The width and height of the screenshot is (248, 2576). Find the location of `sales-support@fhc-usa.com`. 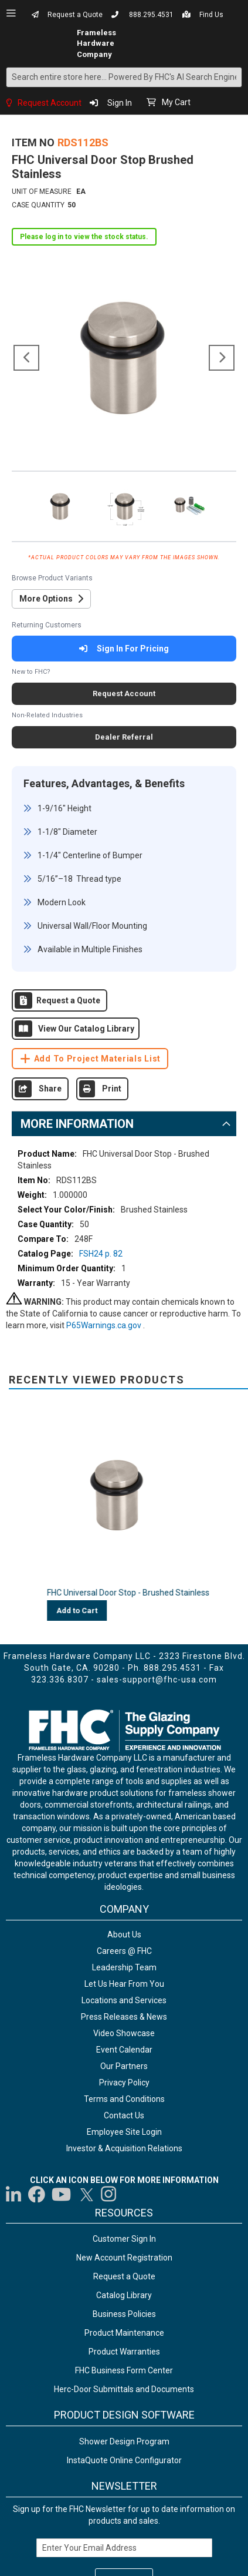

sales-support@fhc-usa.com is located at coordinates (157, 1679).